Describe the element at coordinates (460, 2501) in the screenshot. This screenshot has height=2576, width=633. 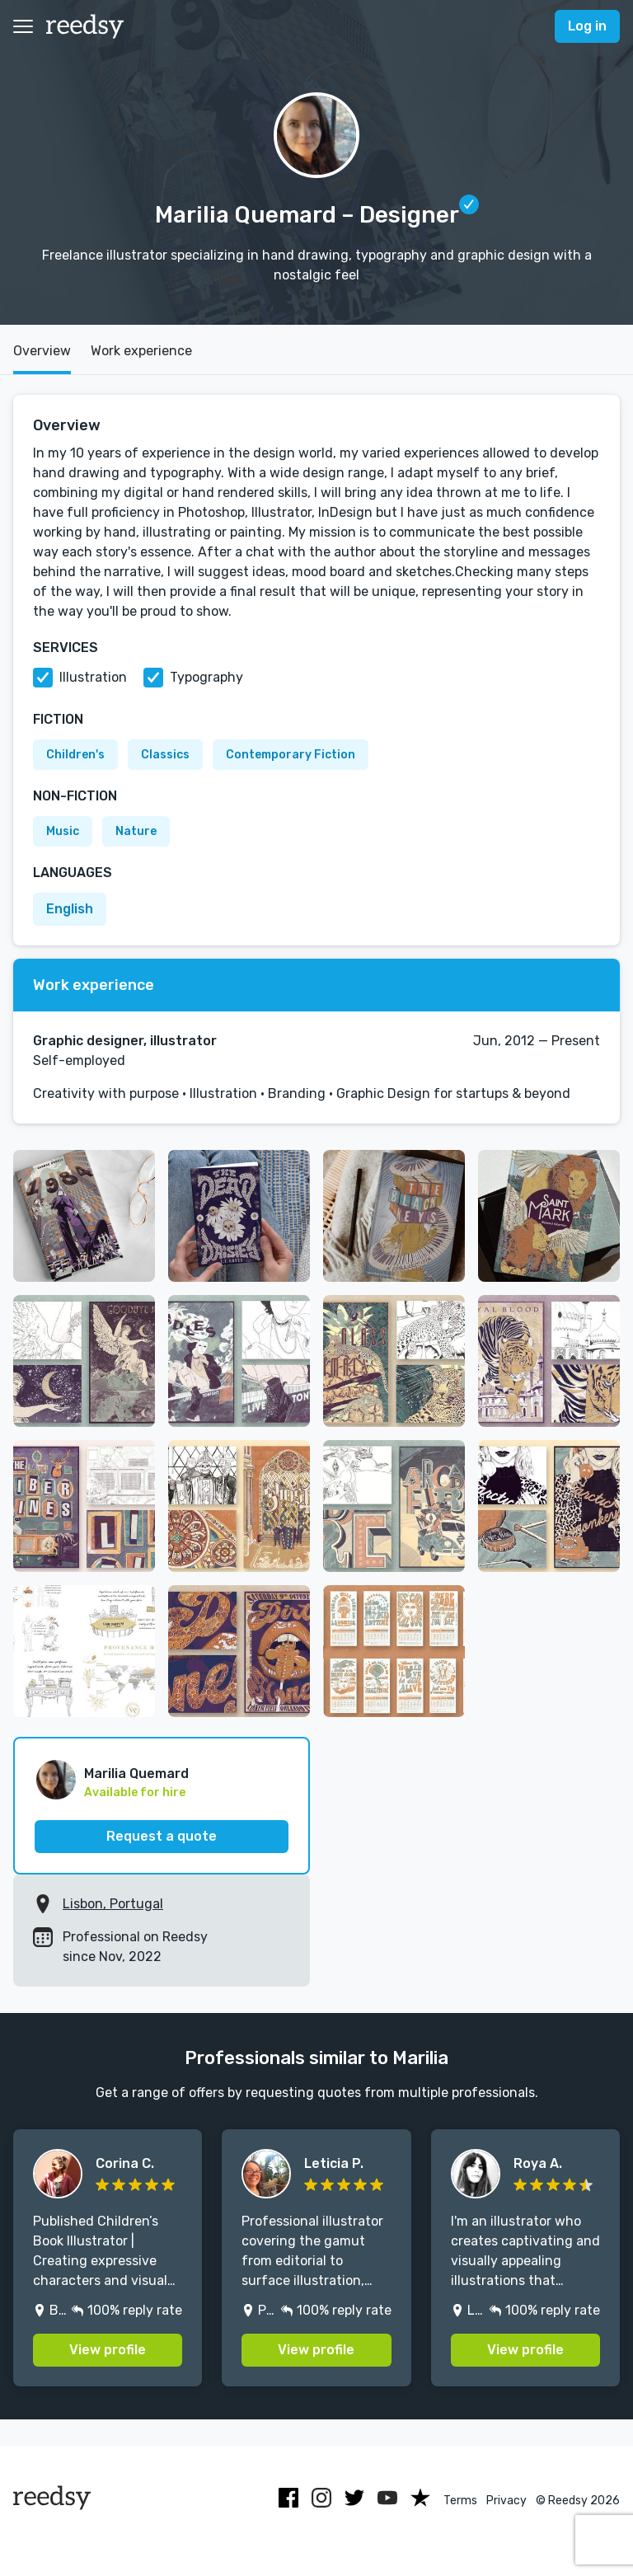
I see `Terms` at that location.